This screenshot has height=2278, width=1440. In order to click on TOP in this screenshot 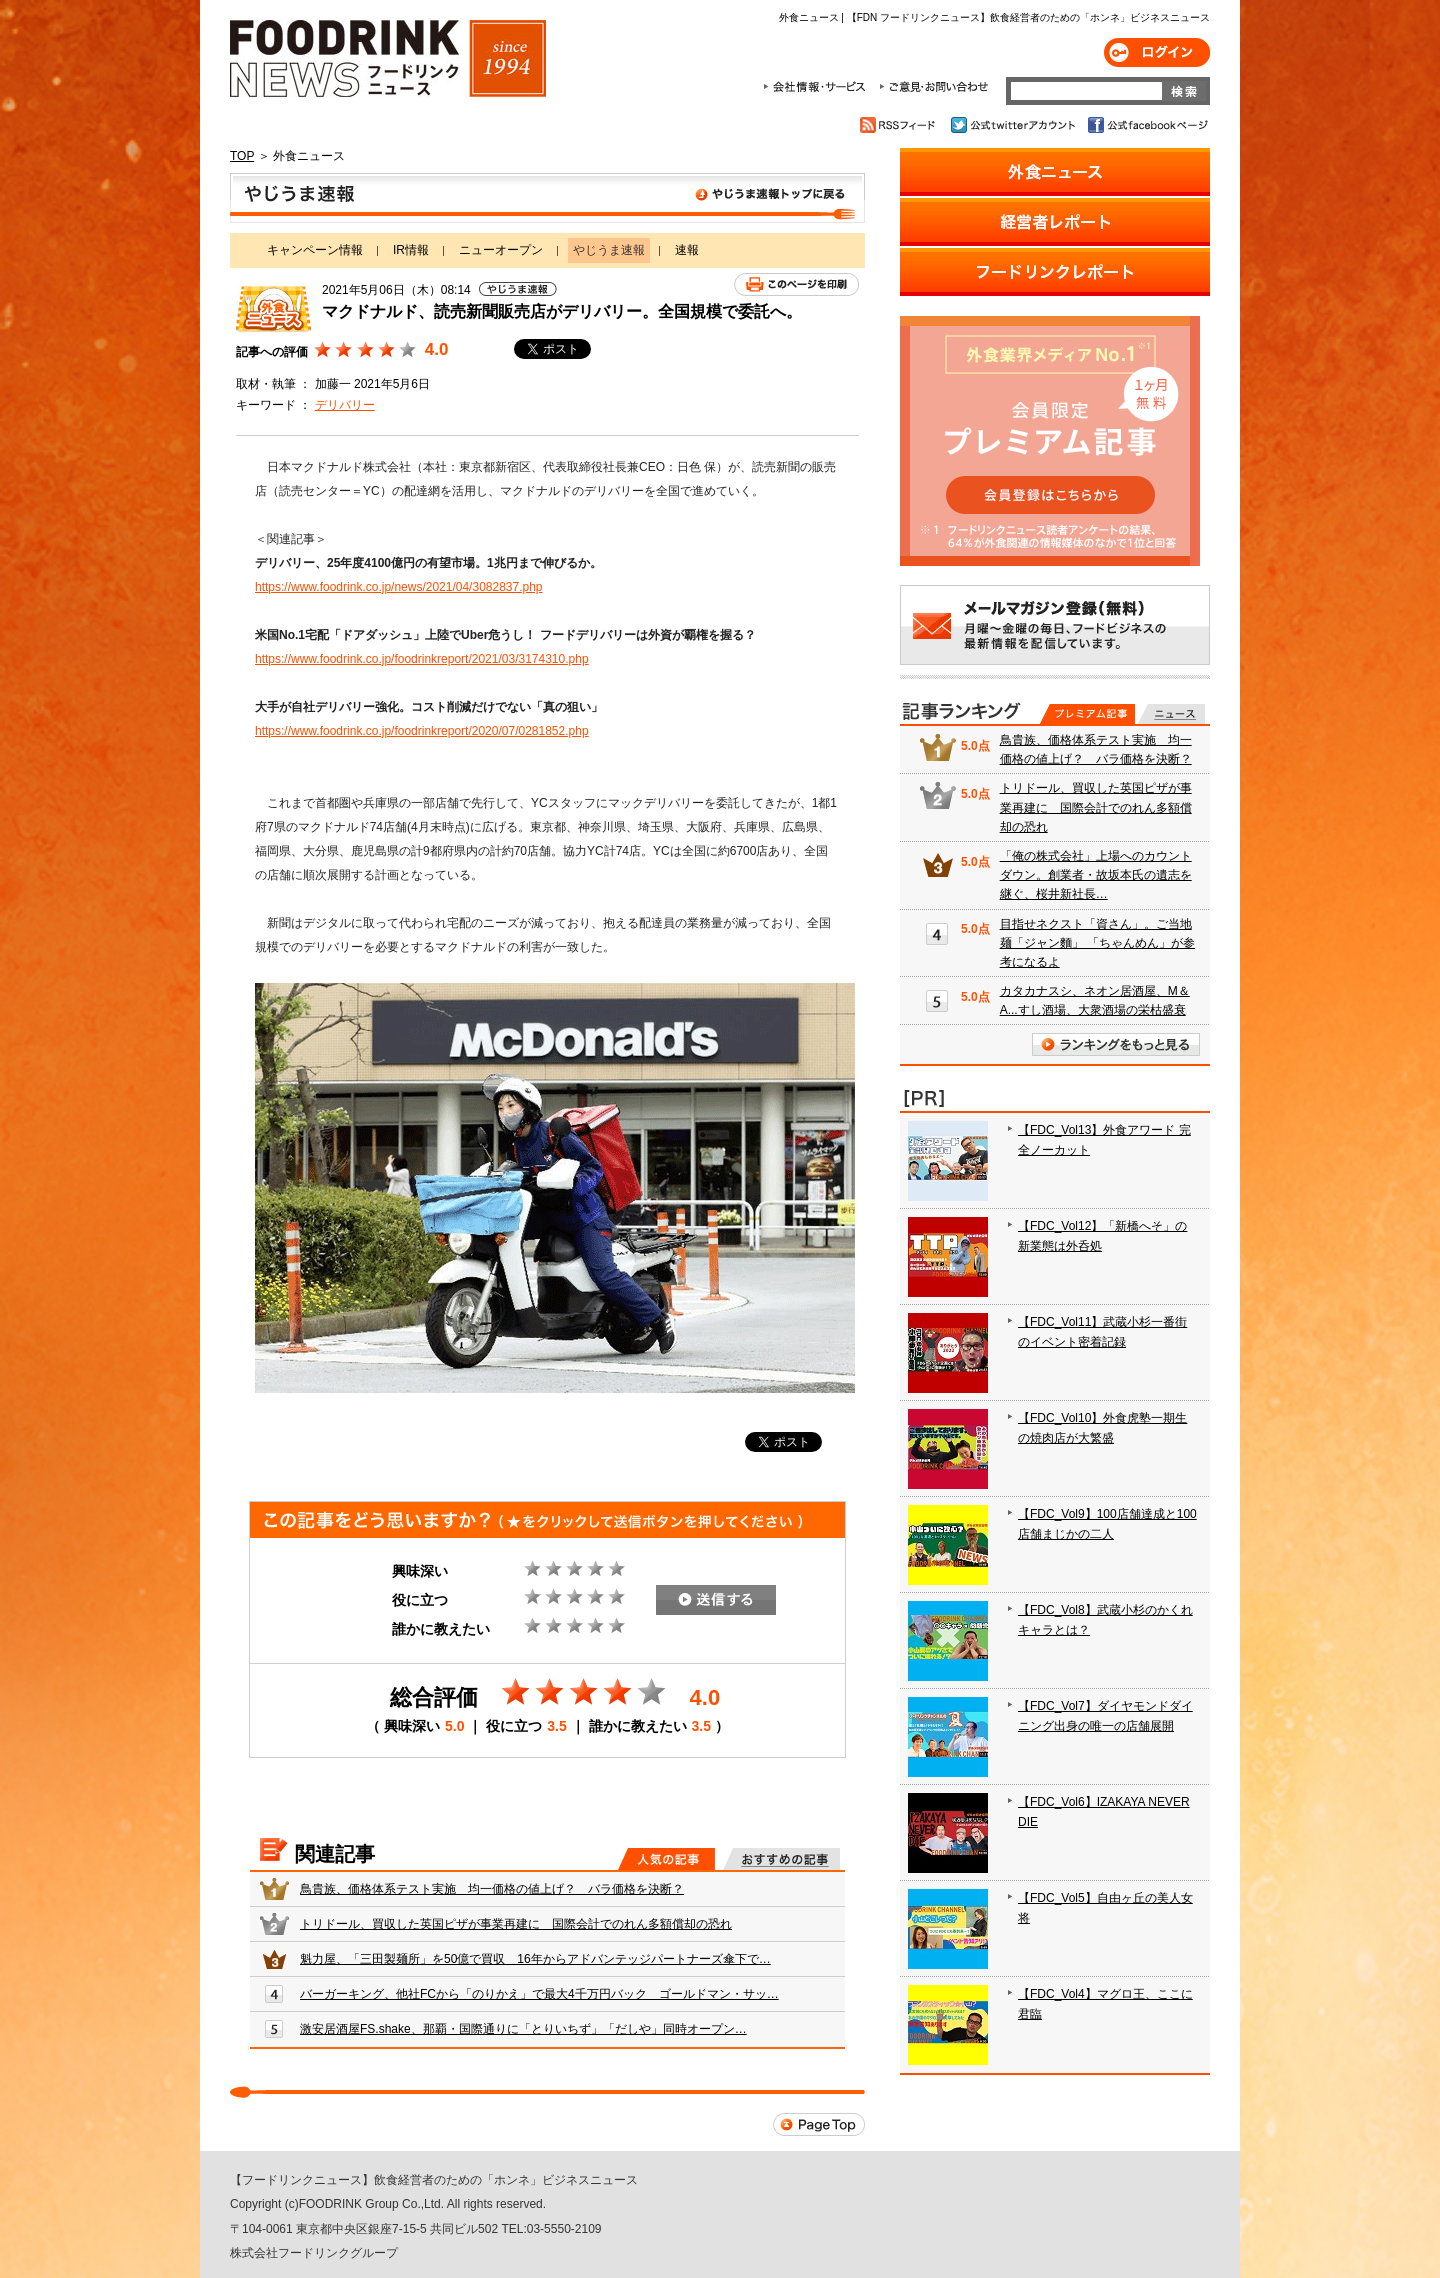, I will do `click(242, 156)`.